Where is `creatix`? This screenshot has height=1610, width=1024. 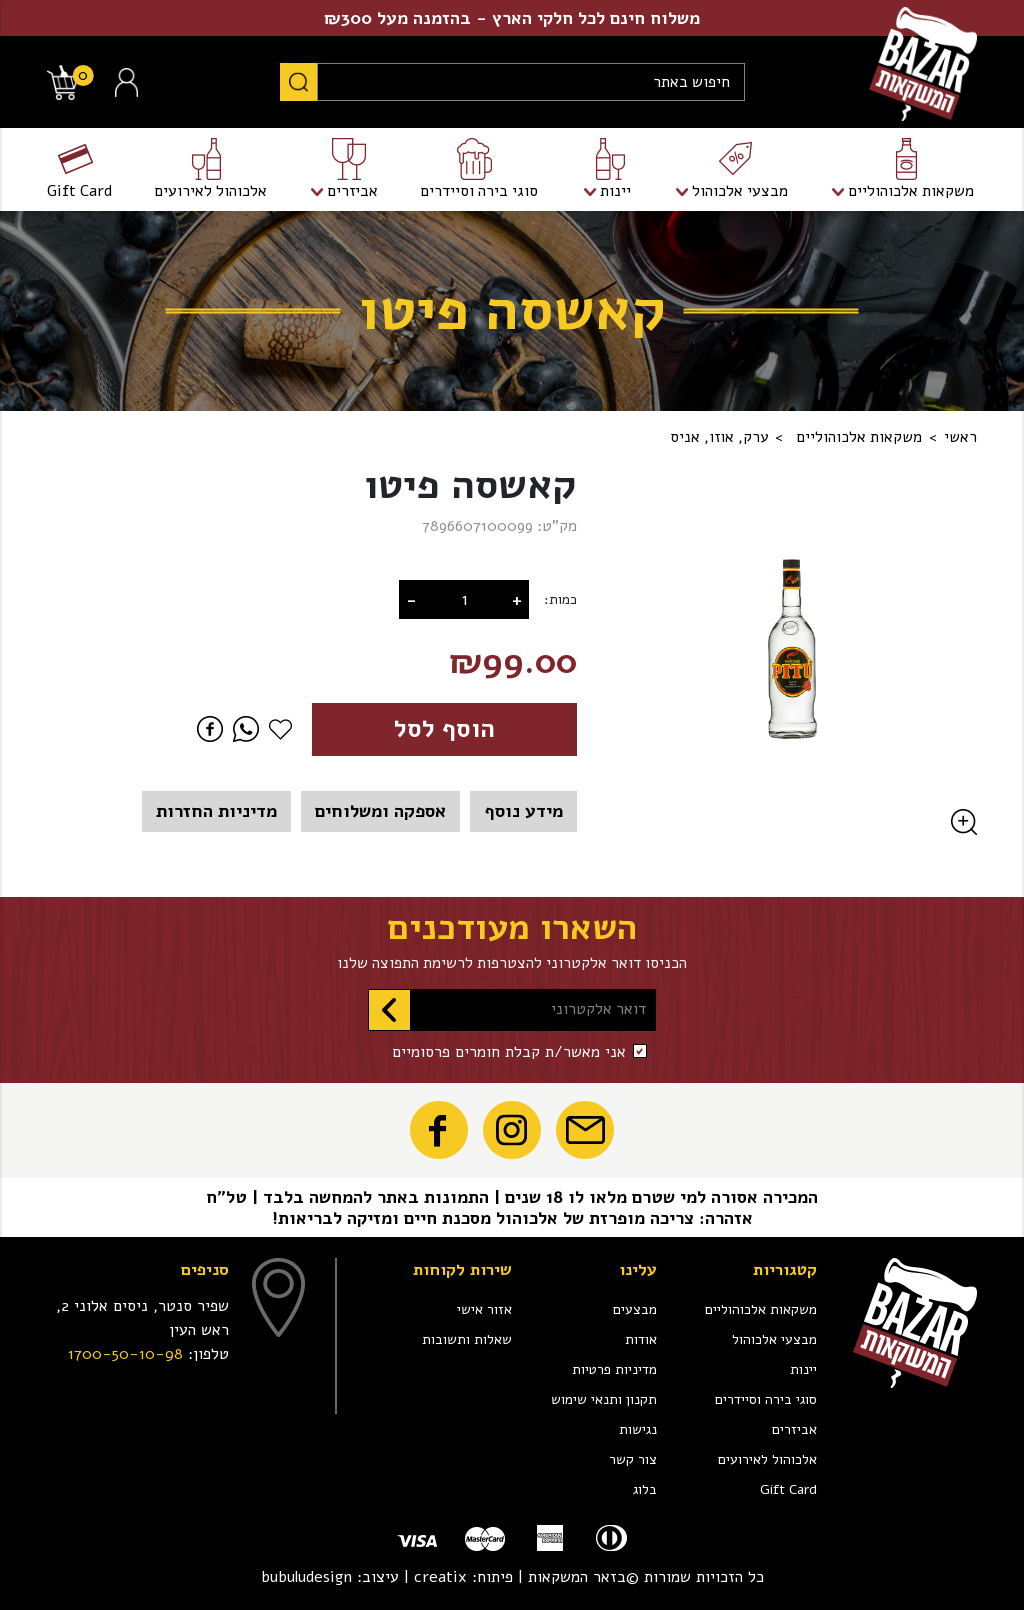
creatix is located at coordinates (440, 1577).